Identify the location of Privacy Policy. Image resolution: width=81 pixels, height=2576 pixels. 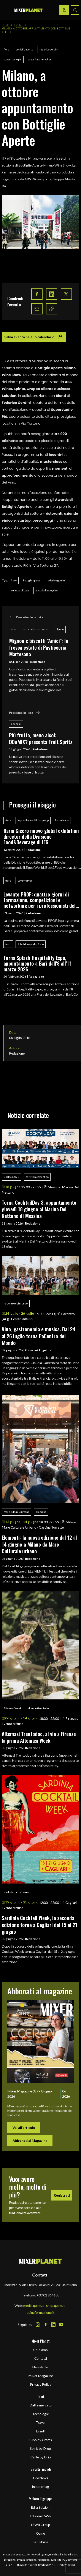
(40, 2384).